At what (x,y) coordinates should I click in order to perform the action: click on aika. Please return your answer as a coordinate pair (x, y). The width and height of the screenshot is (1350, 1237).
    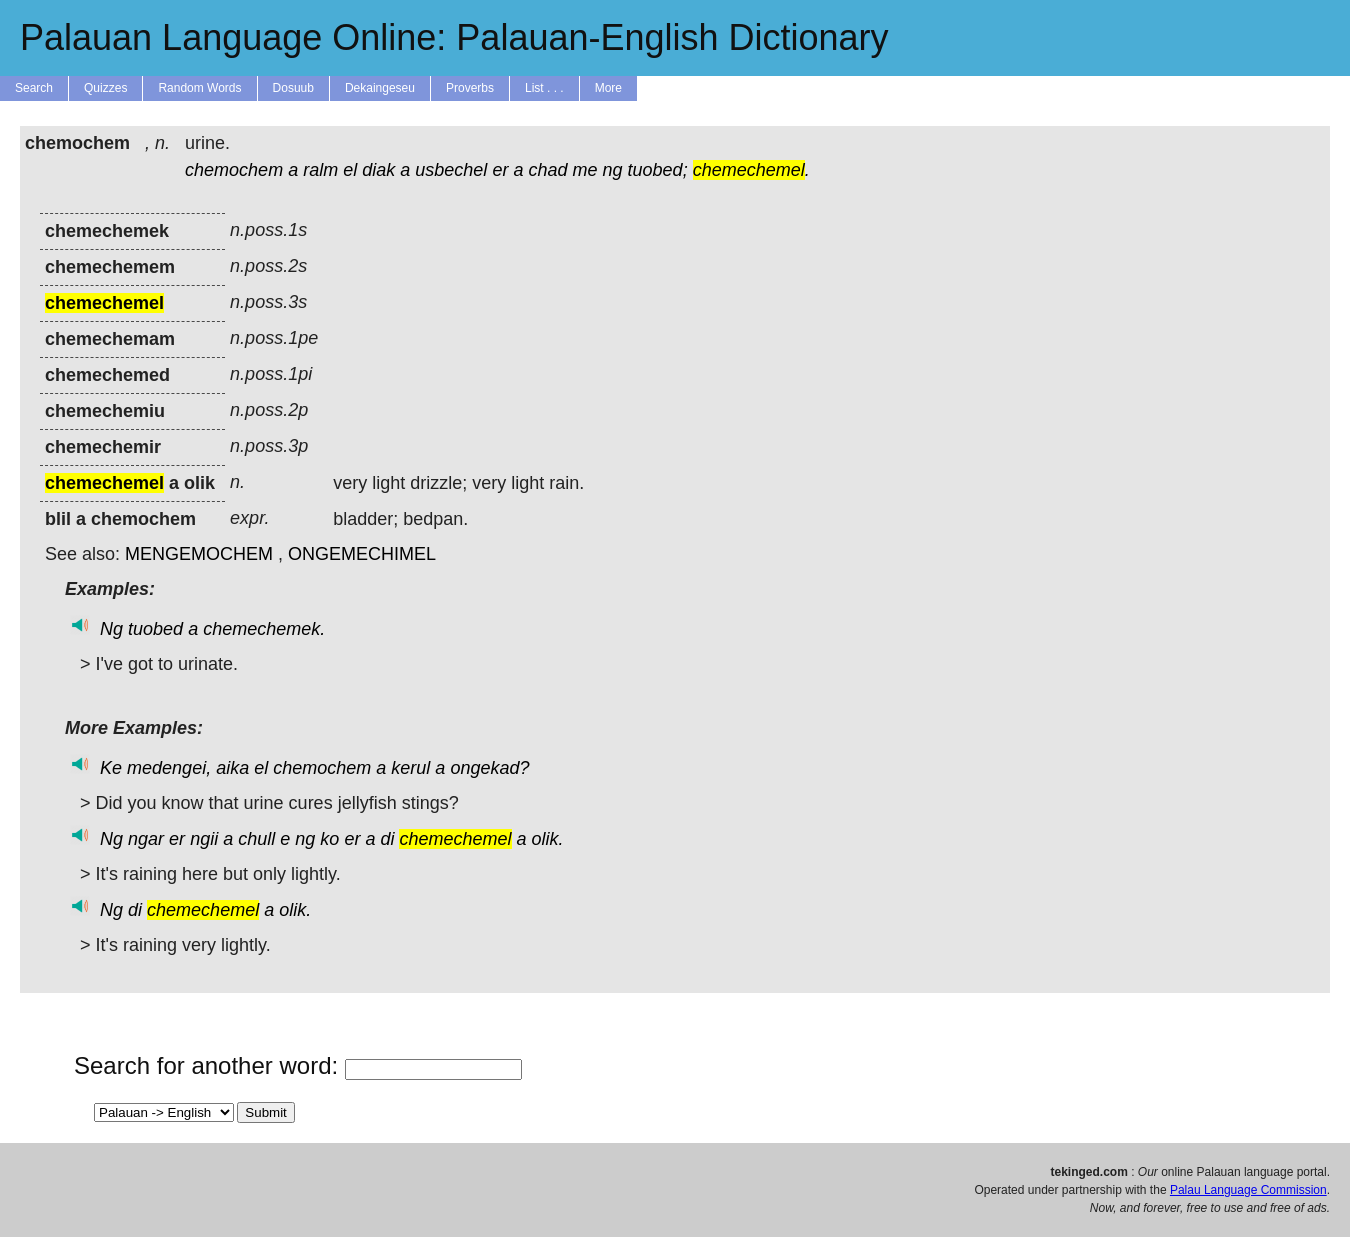
    Looking at the image, I should click on (232, 768).